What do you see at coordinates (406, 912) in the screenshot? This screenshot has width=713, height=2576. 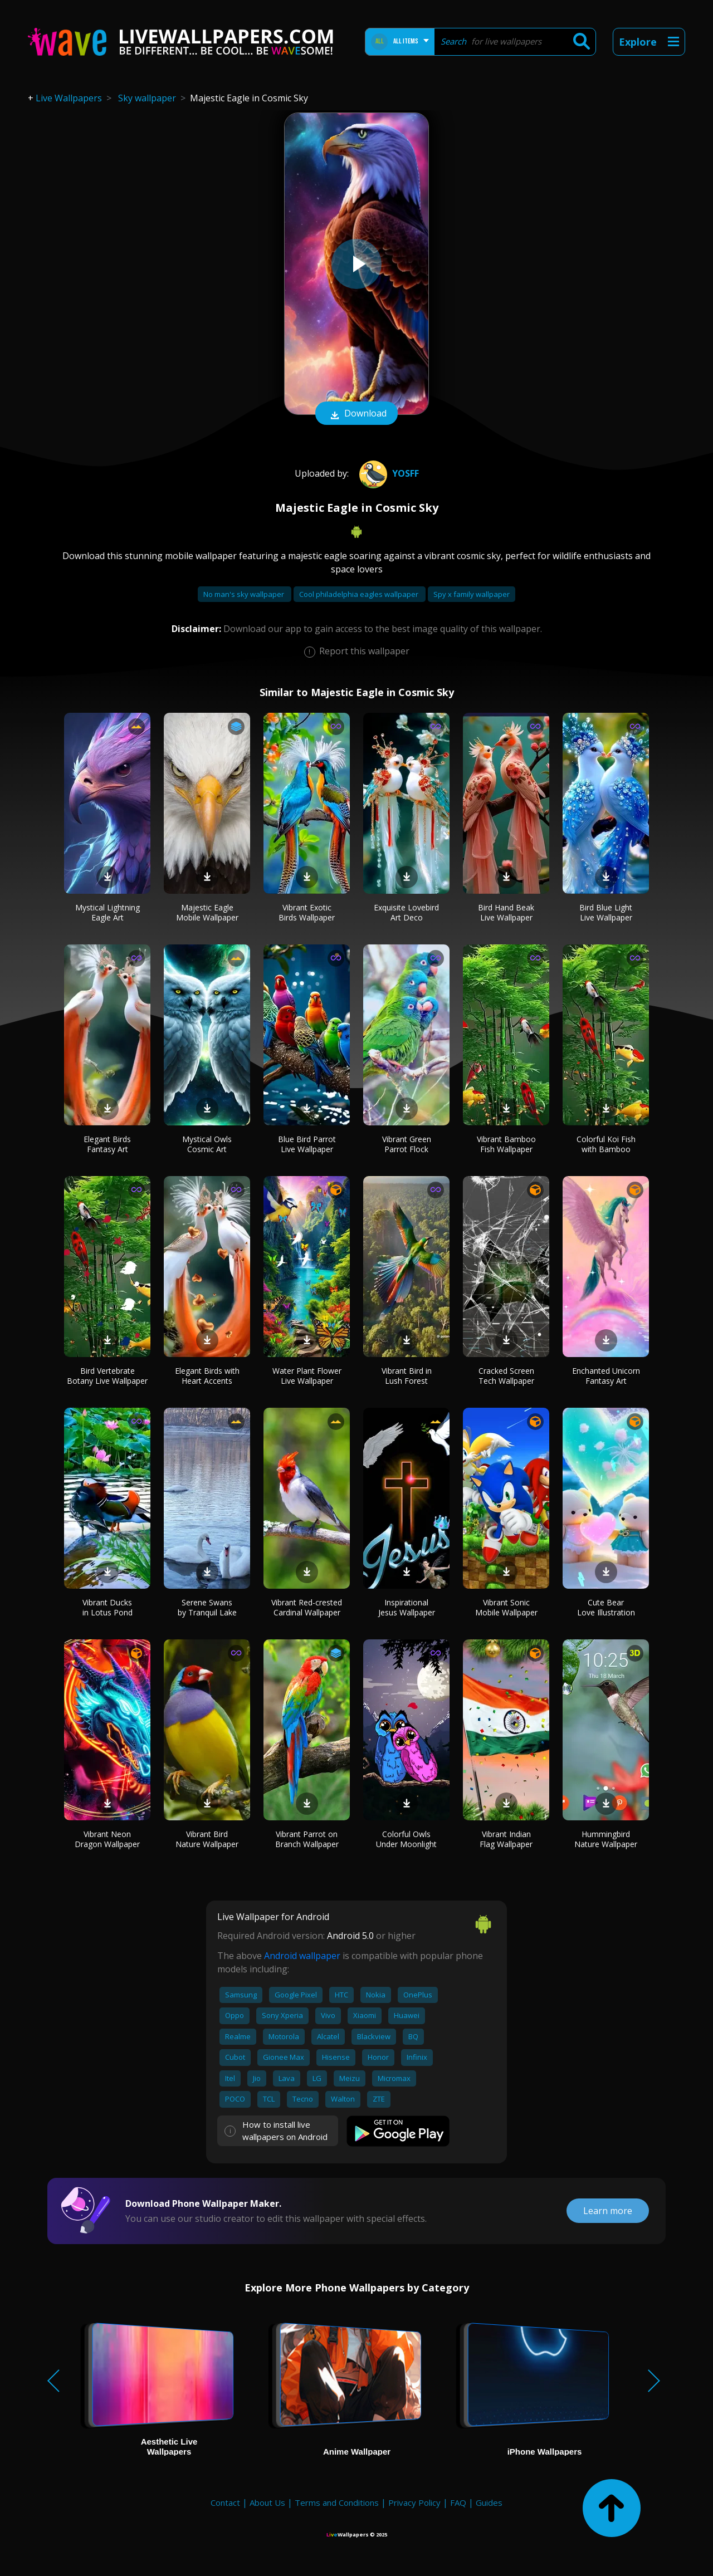 I see `Exquisite Lovebird Art Deco` at bounding box center [406, 912].